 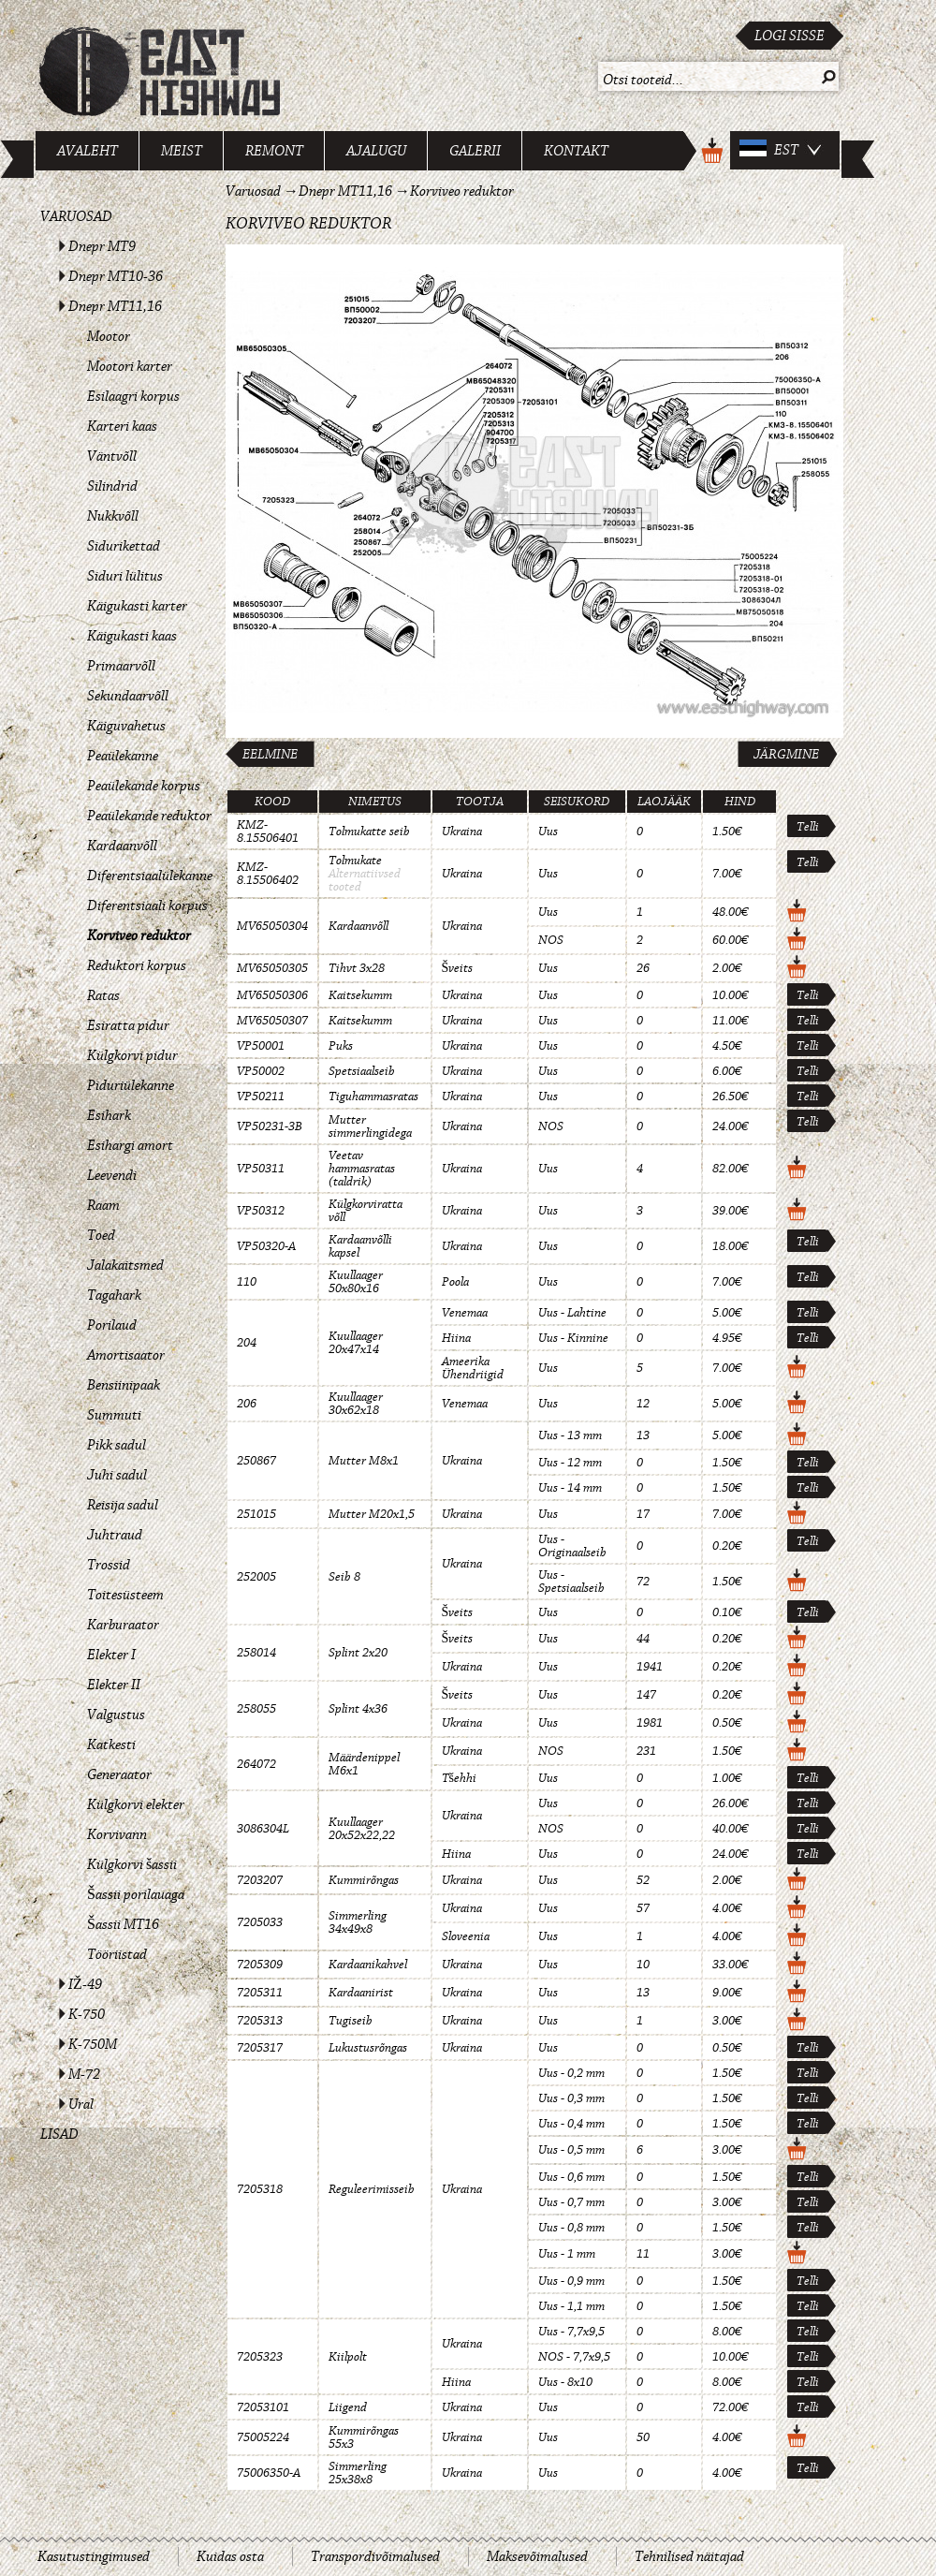 What do you see at coordinates (572, 1312) in the screenshot?
I see `Uus - Lahtine` at bounding box center [572, 1312].